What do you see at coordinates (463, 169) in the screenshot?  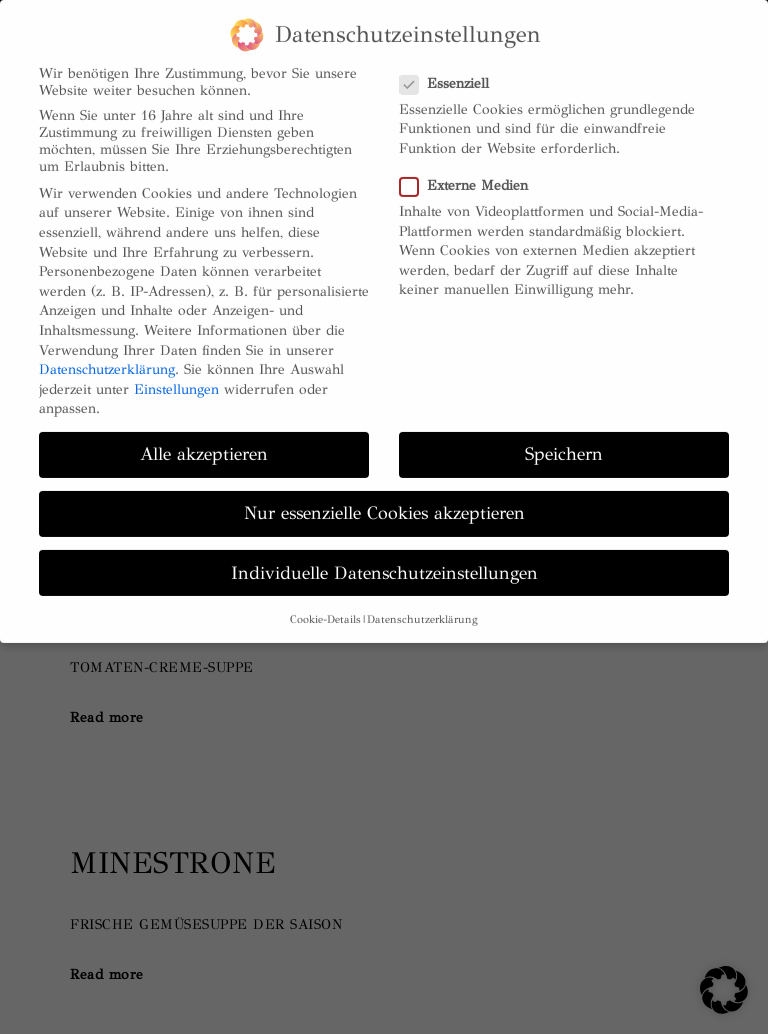 I see `Externe Medien` at bounding box center [463, 169].